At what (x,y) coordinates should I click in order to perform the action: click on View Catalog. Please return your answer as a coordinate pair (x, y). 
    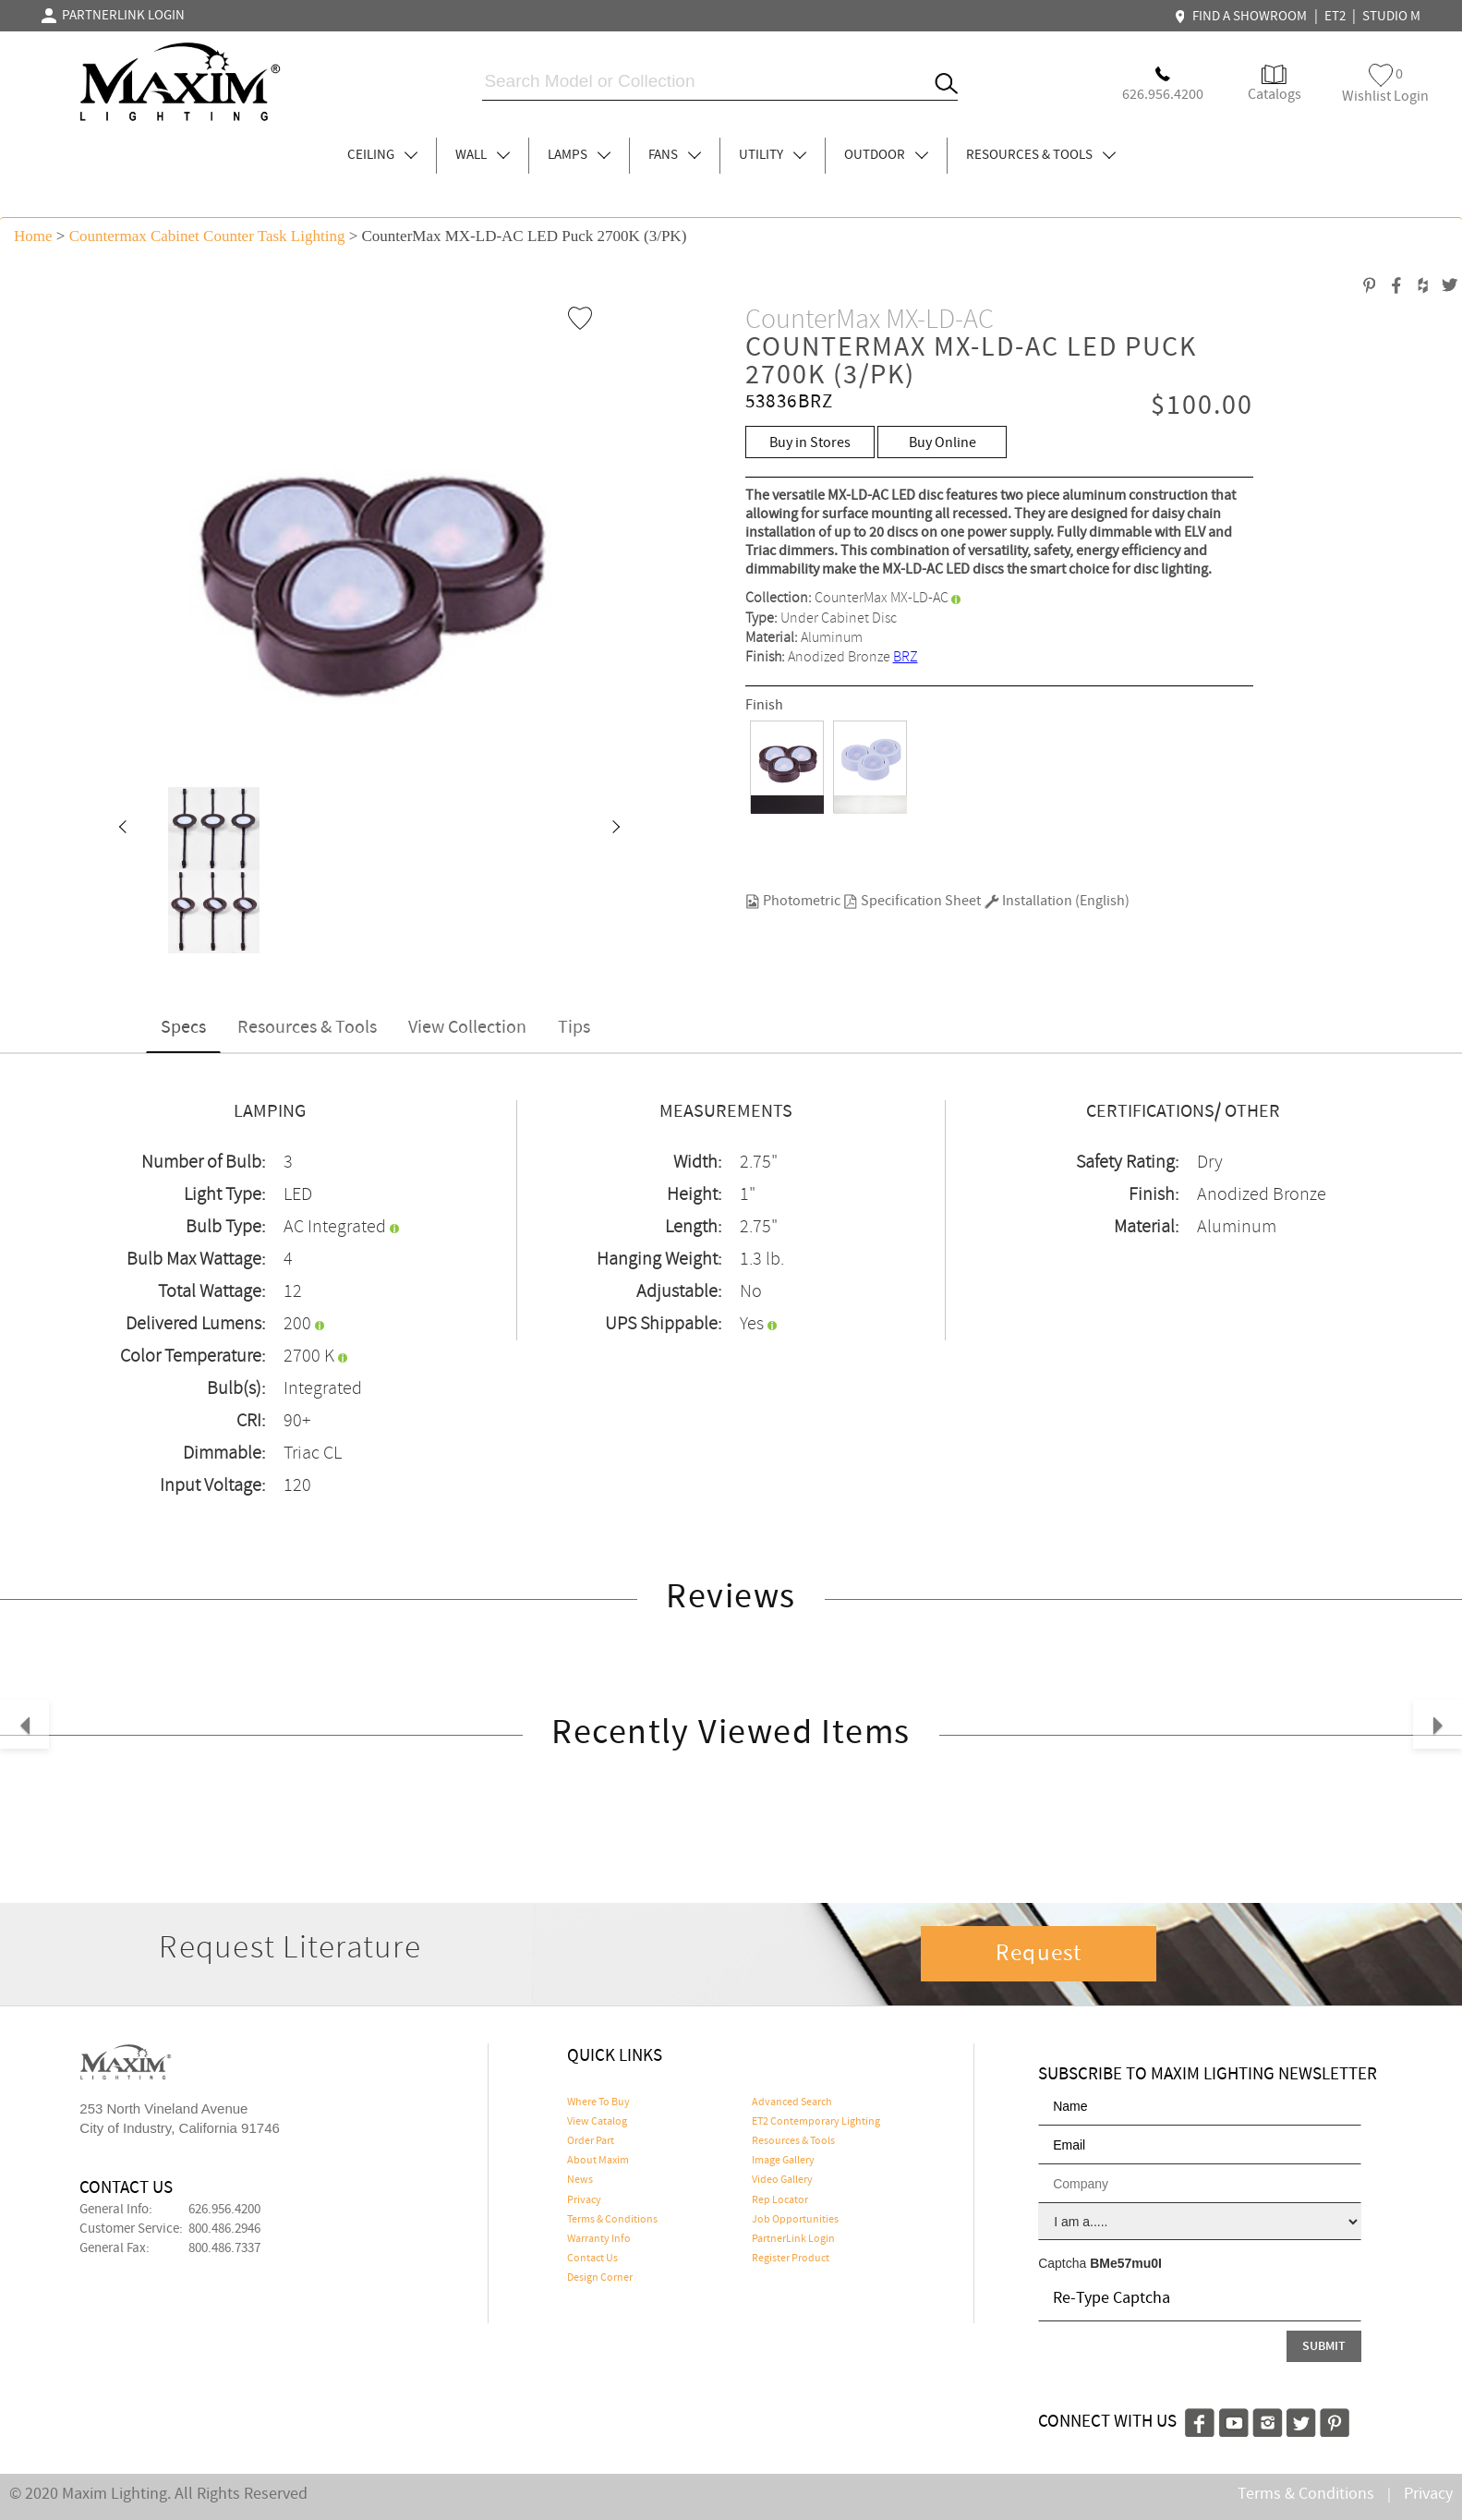
    Looking at the image, I should click on (597, 2121).